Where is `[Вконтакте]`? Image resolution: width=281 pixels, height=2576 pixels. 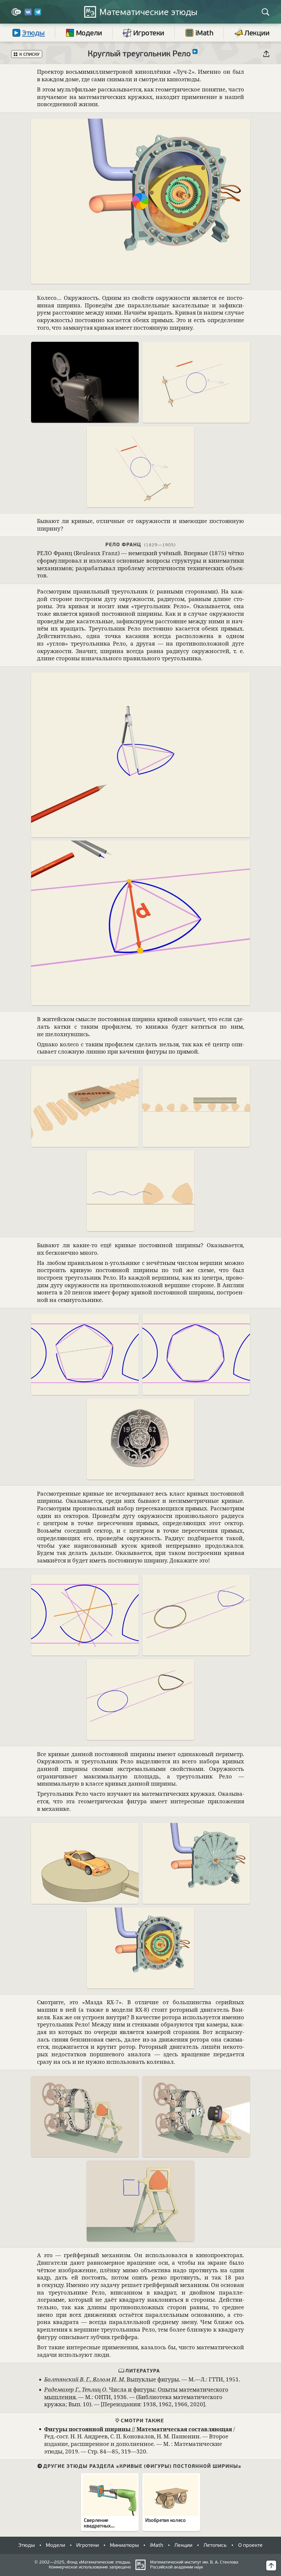
[Вконтакте] is located at coordinates (28, 14).